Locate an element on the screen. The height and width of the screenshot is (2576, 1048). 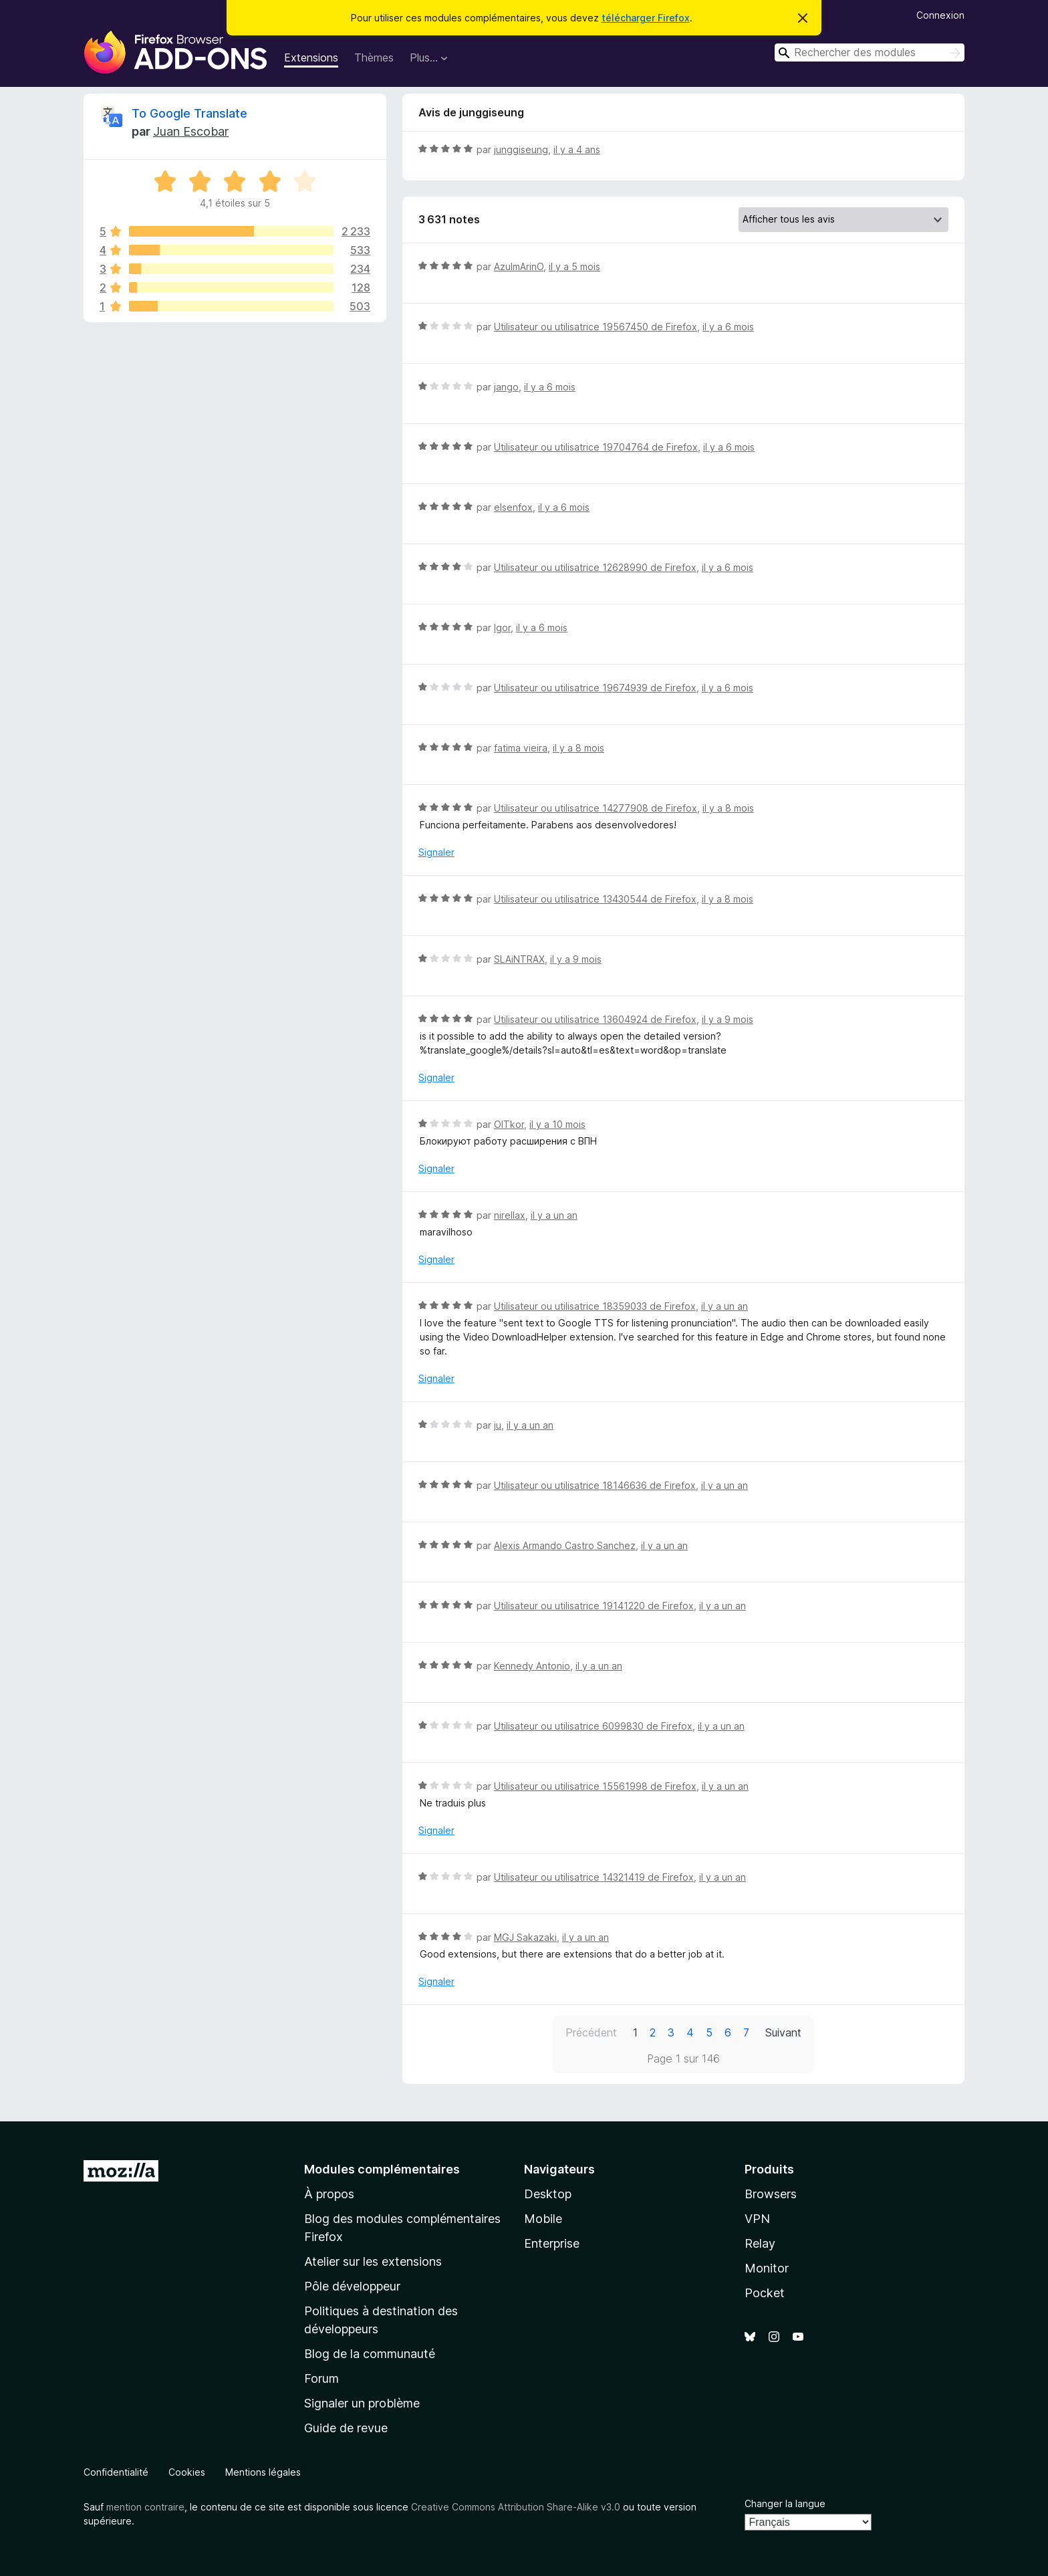
Pôle développeur is located at coordinates (352, 2286).